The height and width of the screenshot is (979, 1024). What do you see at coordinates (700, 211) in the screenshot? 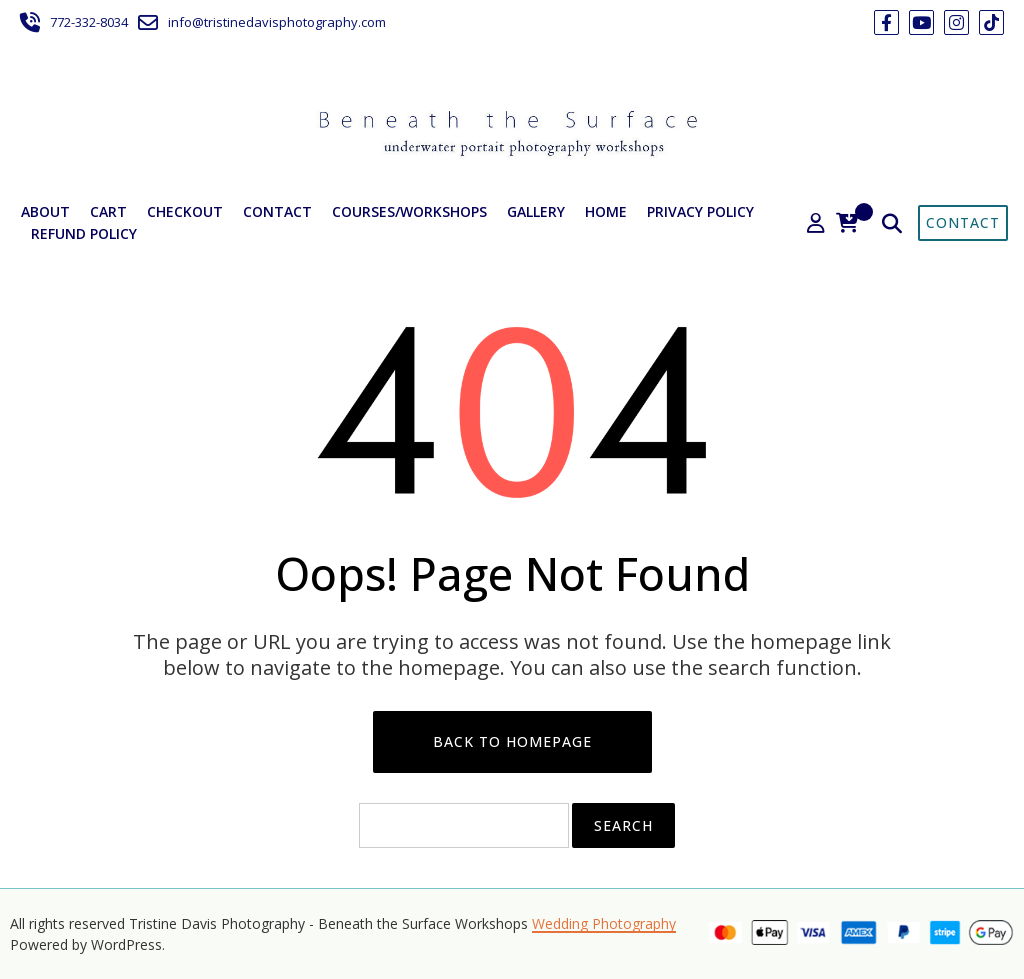
I see `Privacy Policy` at bounding box center [700, 211].